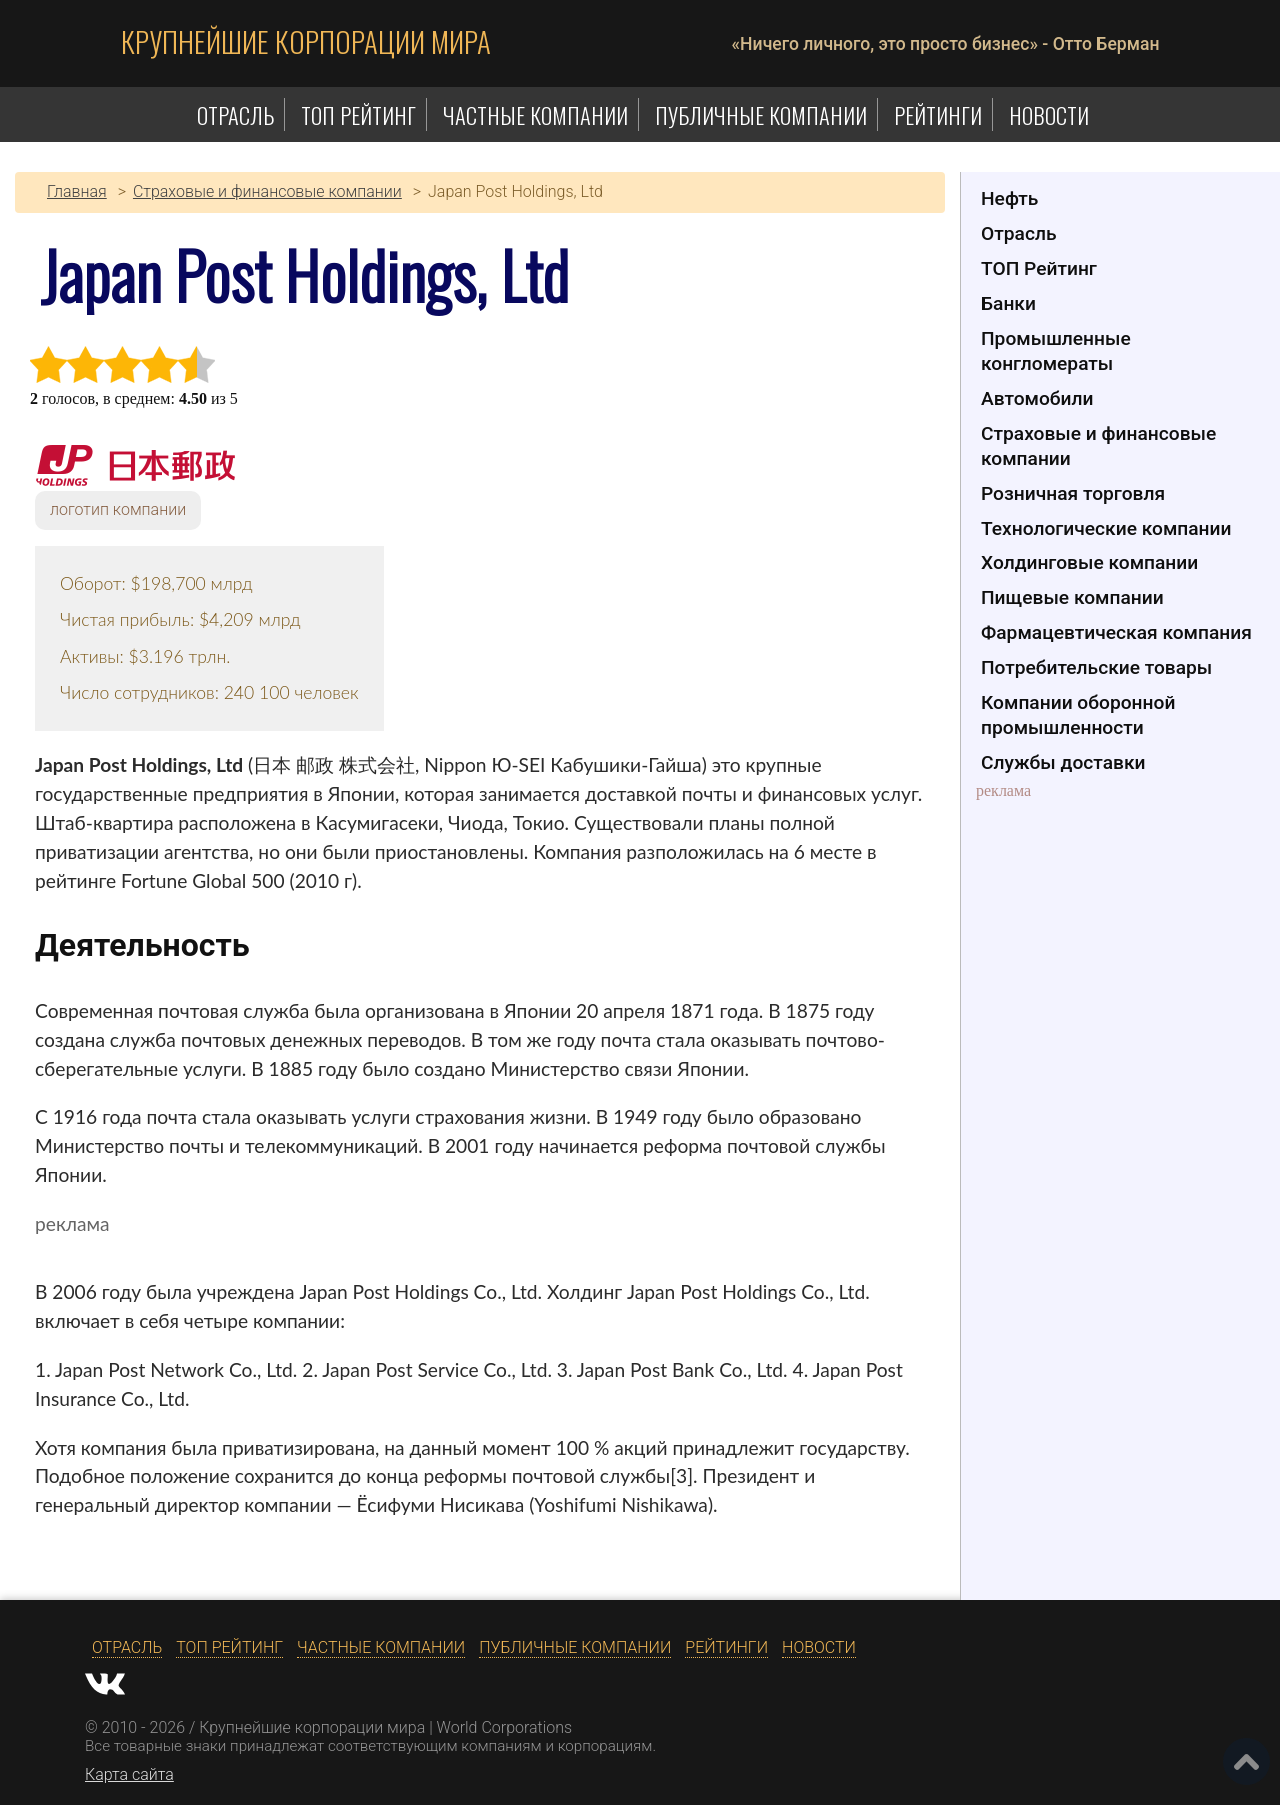  Describe the element at coordinates (1009, 198) in the screenshot. I see `Нефть` at that location.